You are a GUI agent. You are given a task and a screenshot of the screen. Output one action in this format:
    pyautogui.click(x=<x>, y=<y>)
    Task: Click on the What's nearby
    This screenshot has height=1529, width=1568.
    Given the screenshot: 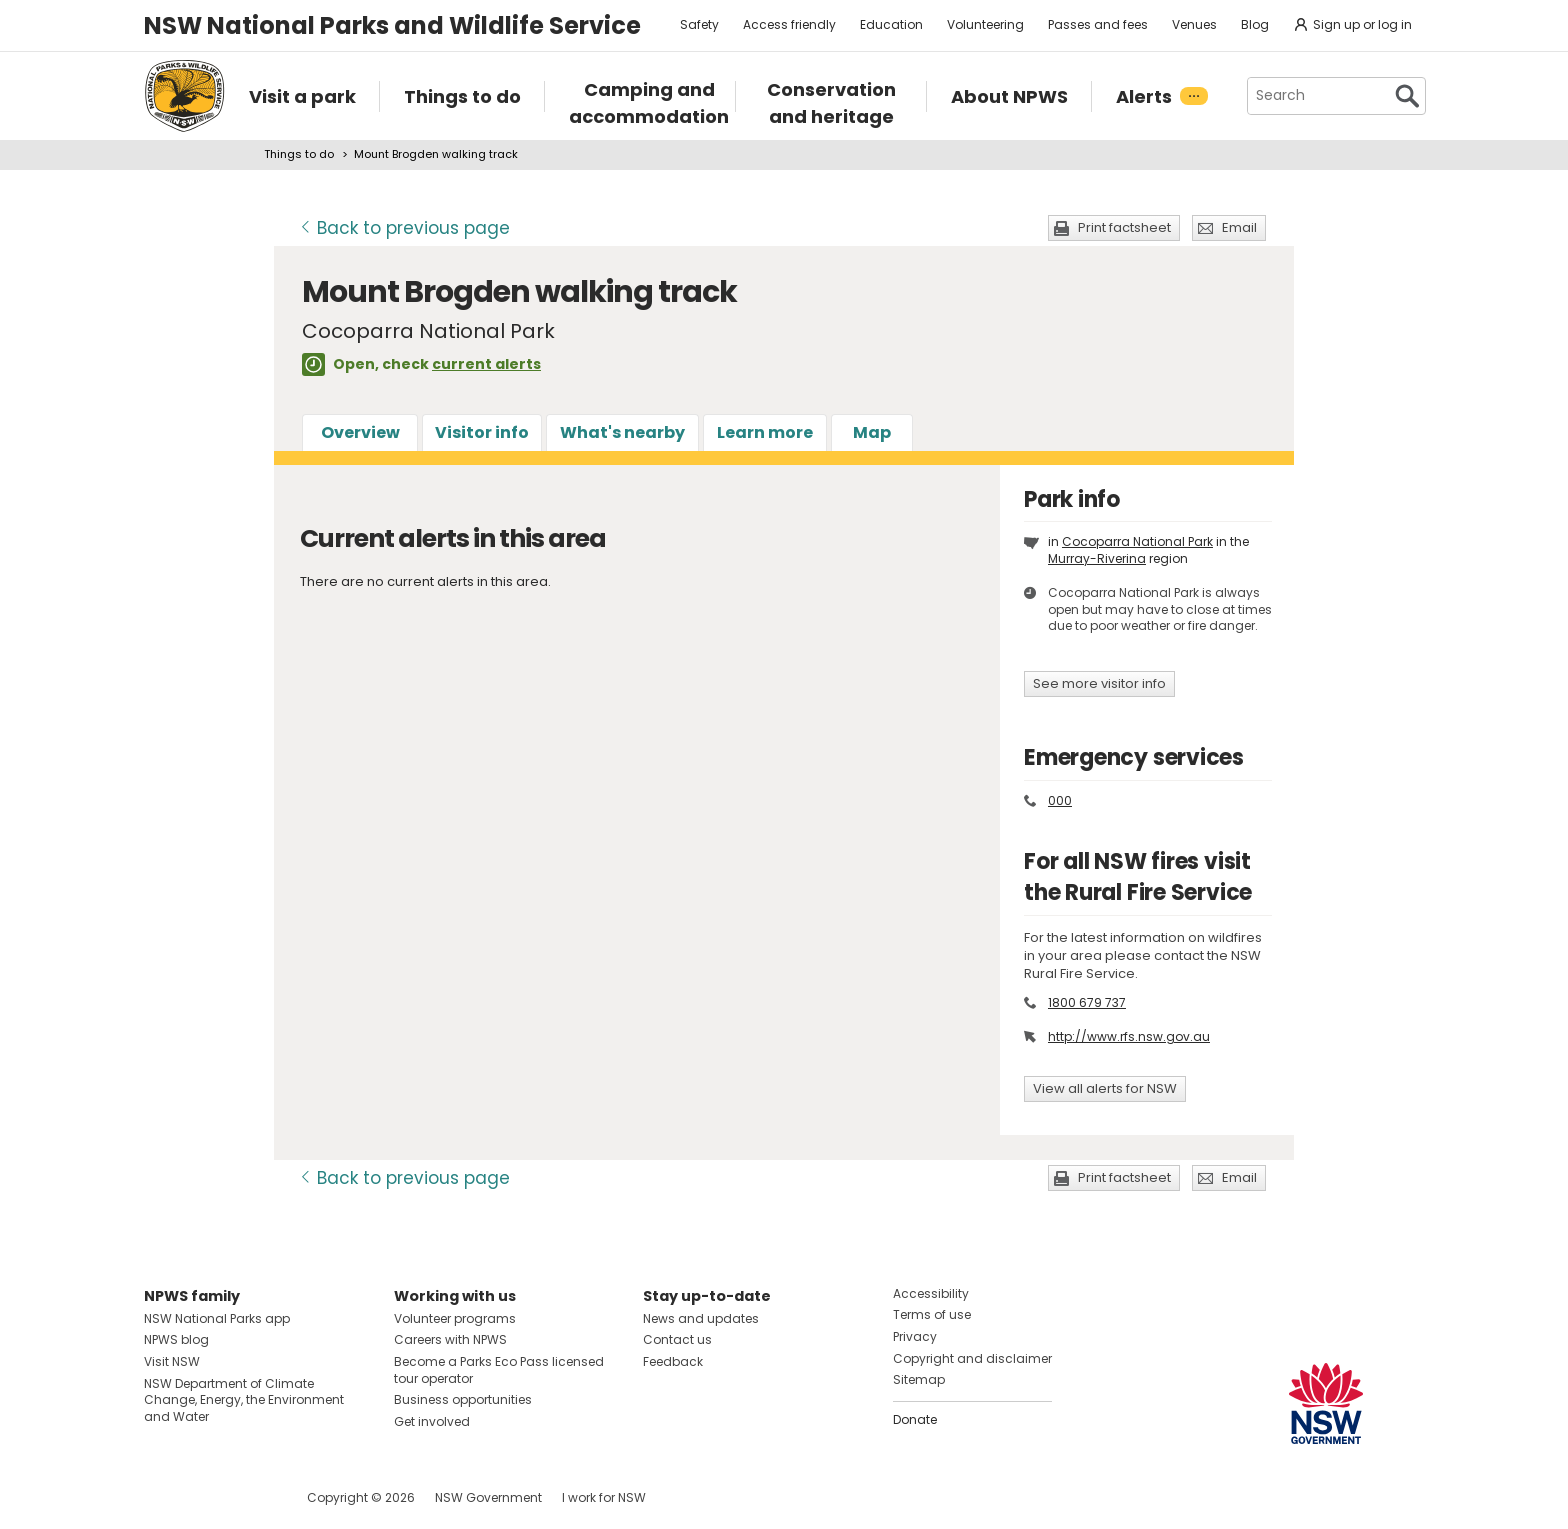 What is the action you would take?
    pyautogui.click(x=622, y=432)
    